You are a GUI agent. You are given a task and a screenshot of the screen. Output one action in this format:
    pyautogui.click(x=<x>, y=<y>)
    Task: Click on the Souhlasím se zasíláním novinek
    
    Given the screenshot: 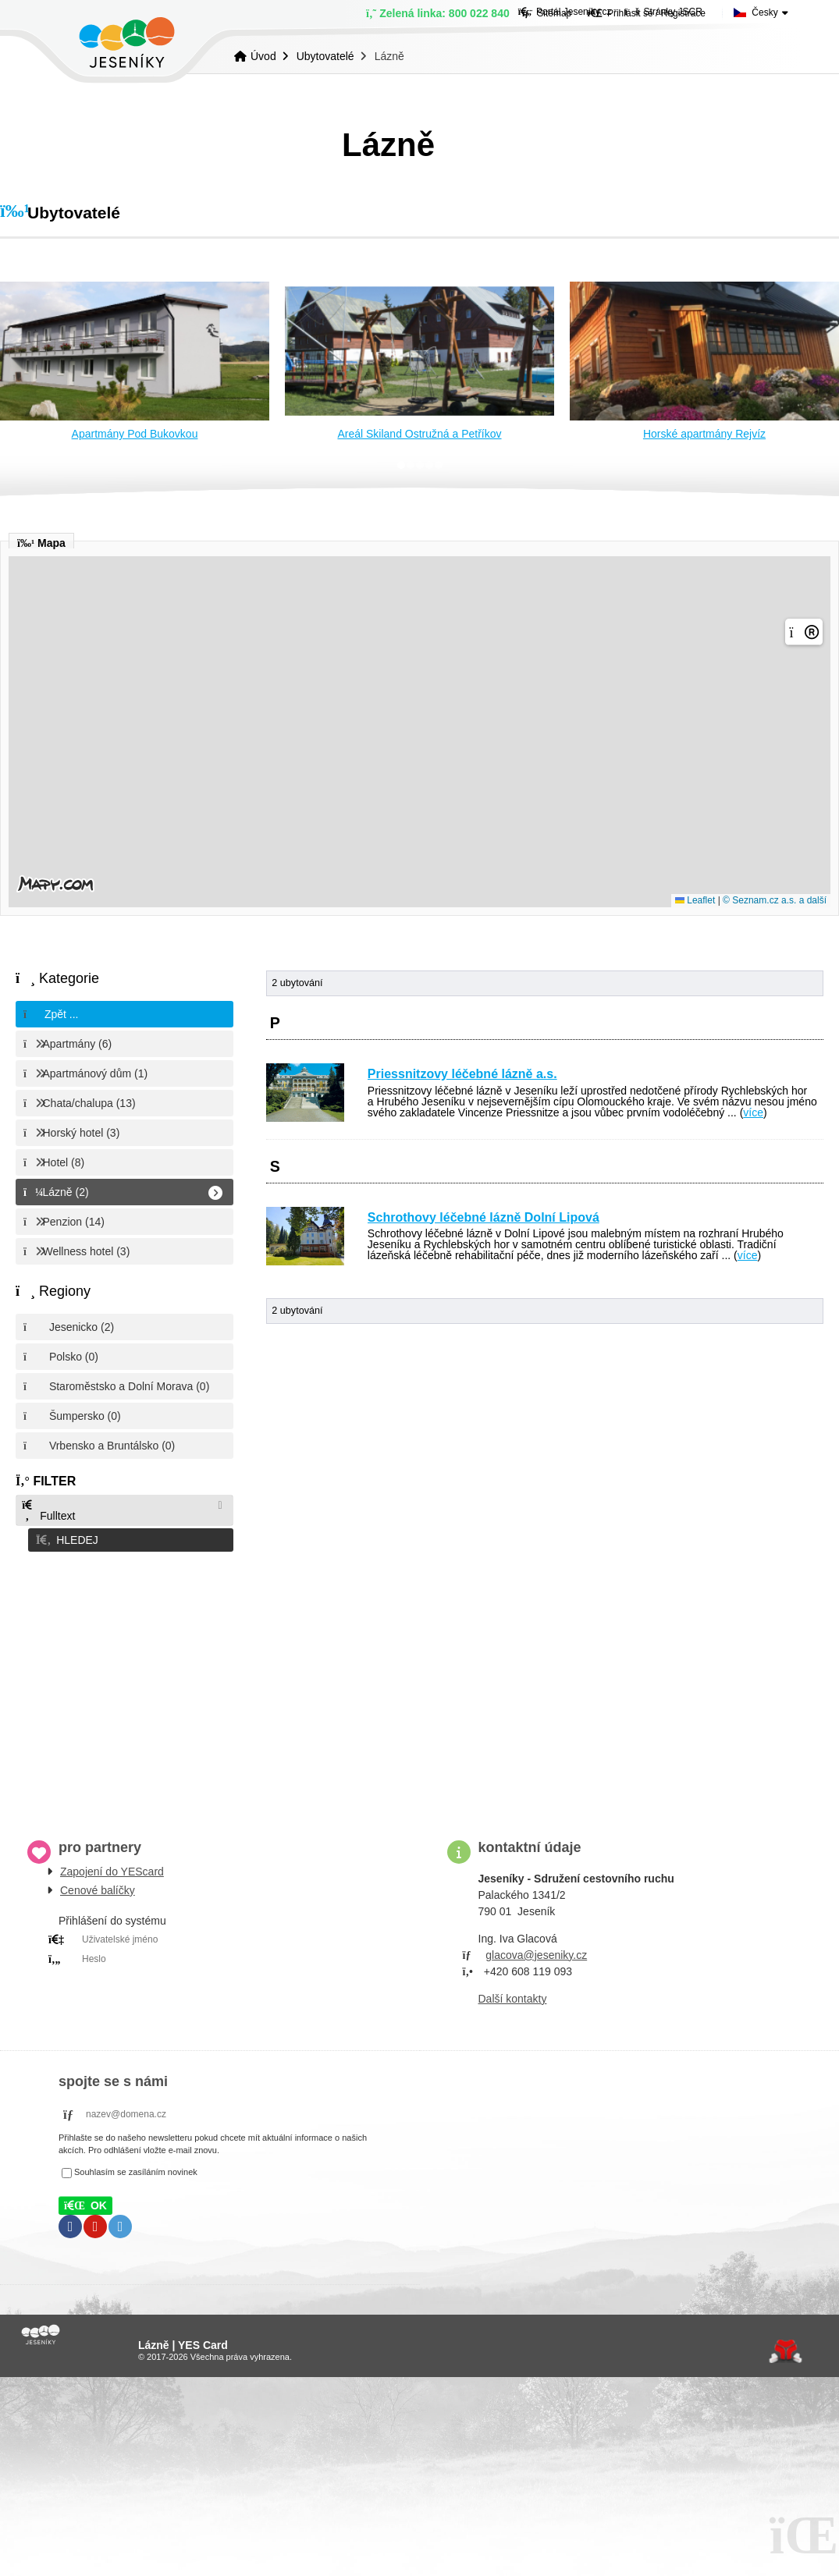 What is the action you would take?
    pyautogui.click(x=135, y=2168)
    